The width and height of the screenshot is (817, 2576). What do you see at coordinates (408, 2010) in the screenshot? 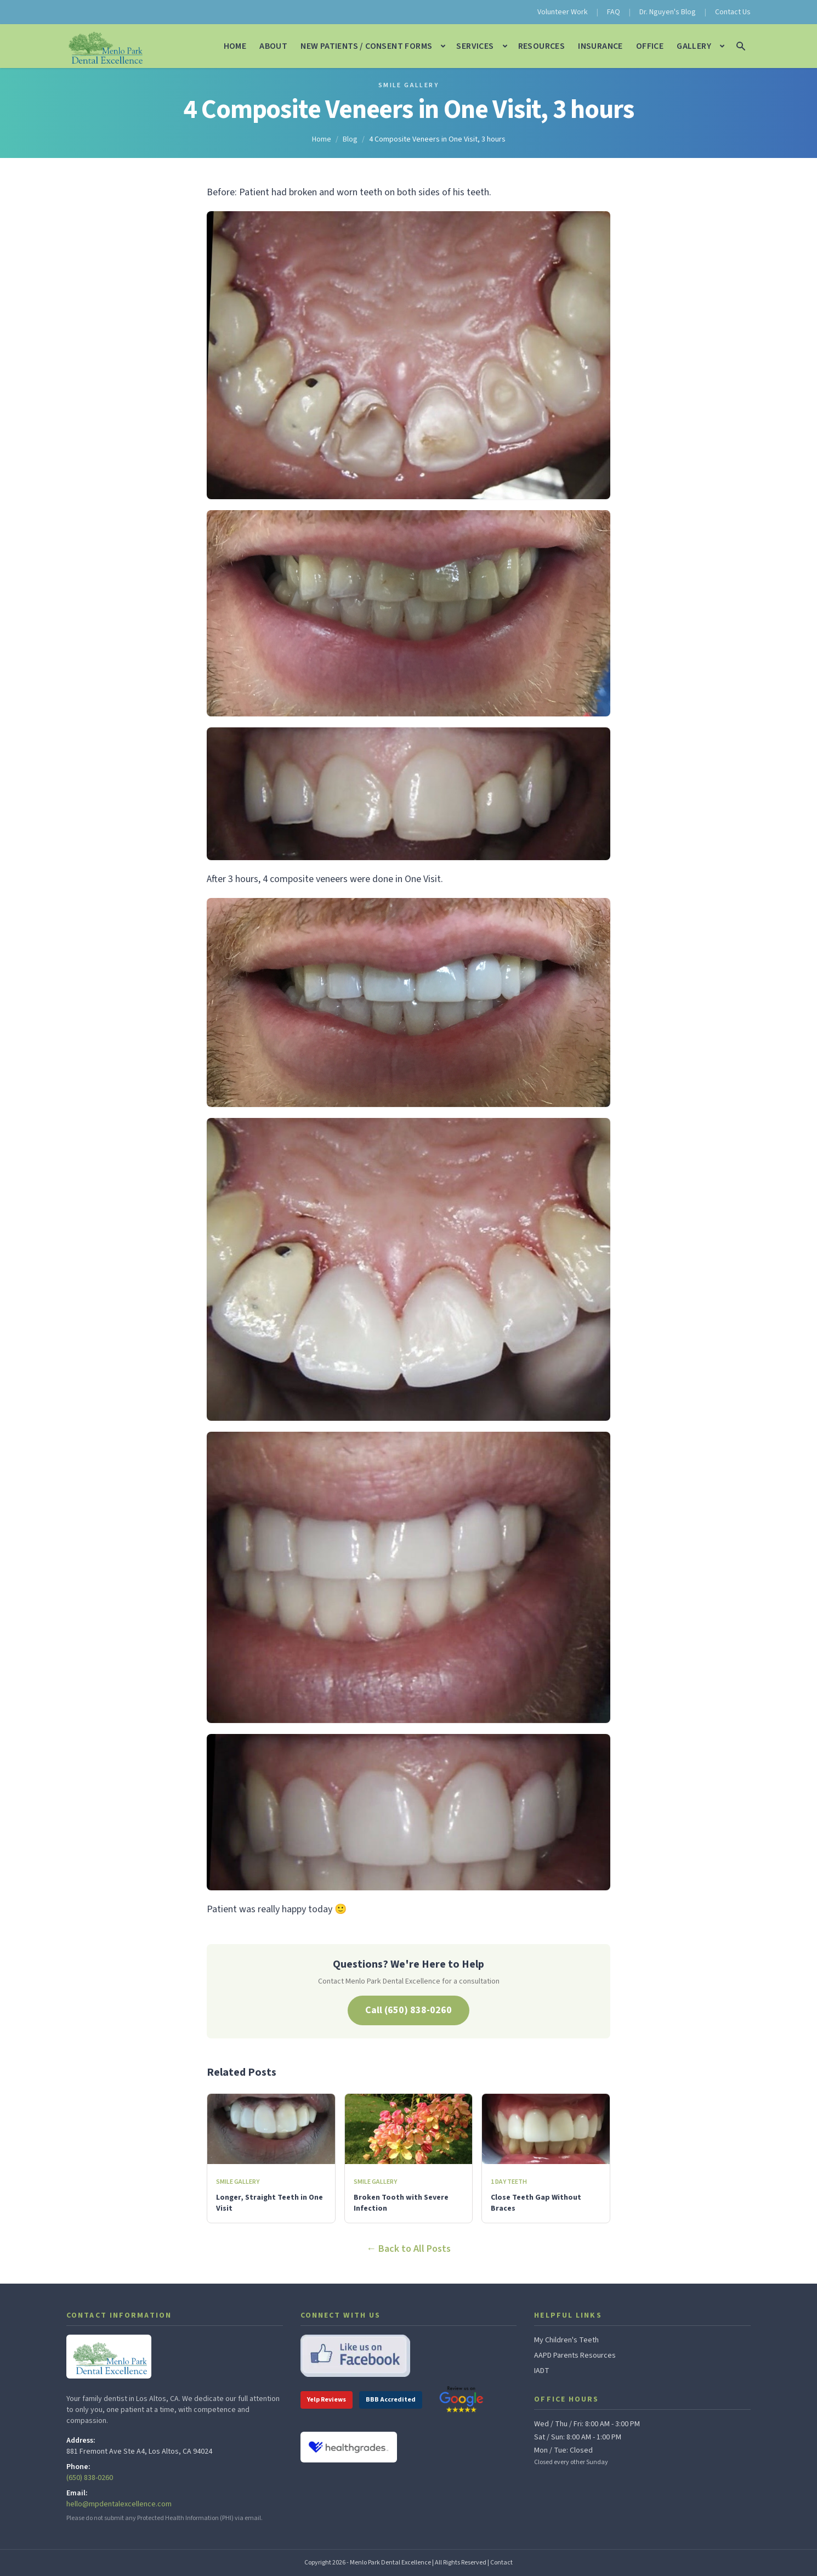
I see `Call (650) 838-0260` at bounding box center [408, 2010].